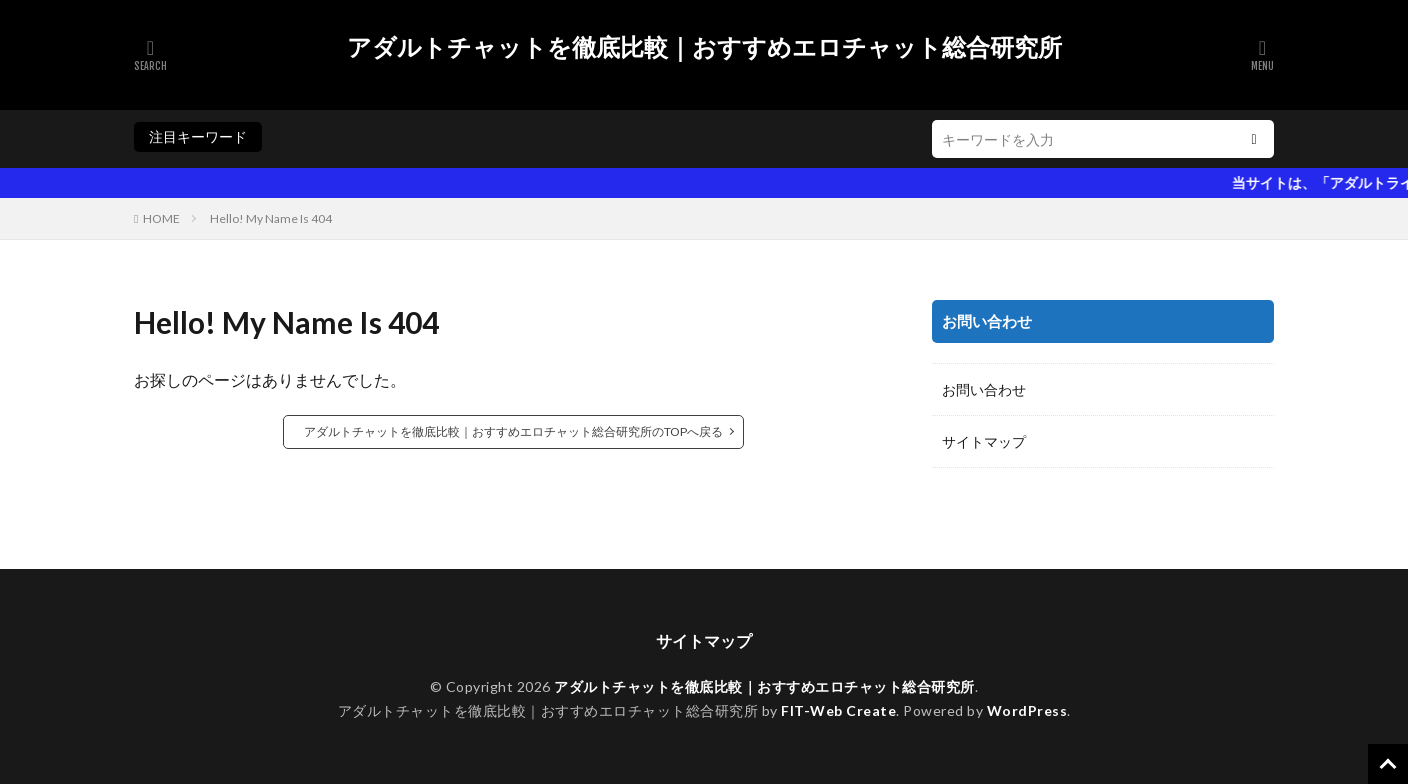 This screenshot has width=1408, height=784. What do you see at coordinates (1027, 710) in the screenshot?
I see `WordPress` at bounding box center [1027, 710].